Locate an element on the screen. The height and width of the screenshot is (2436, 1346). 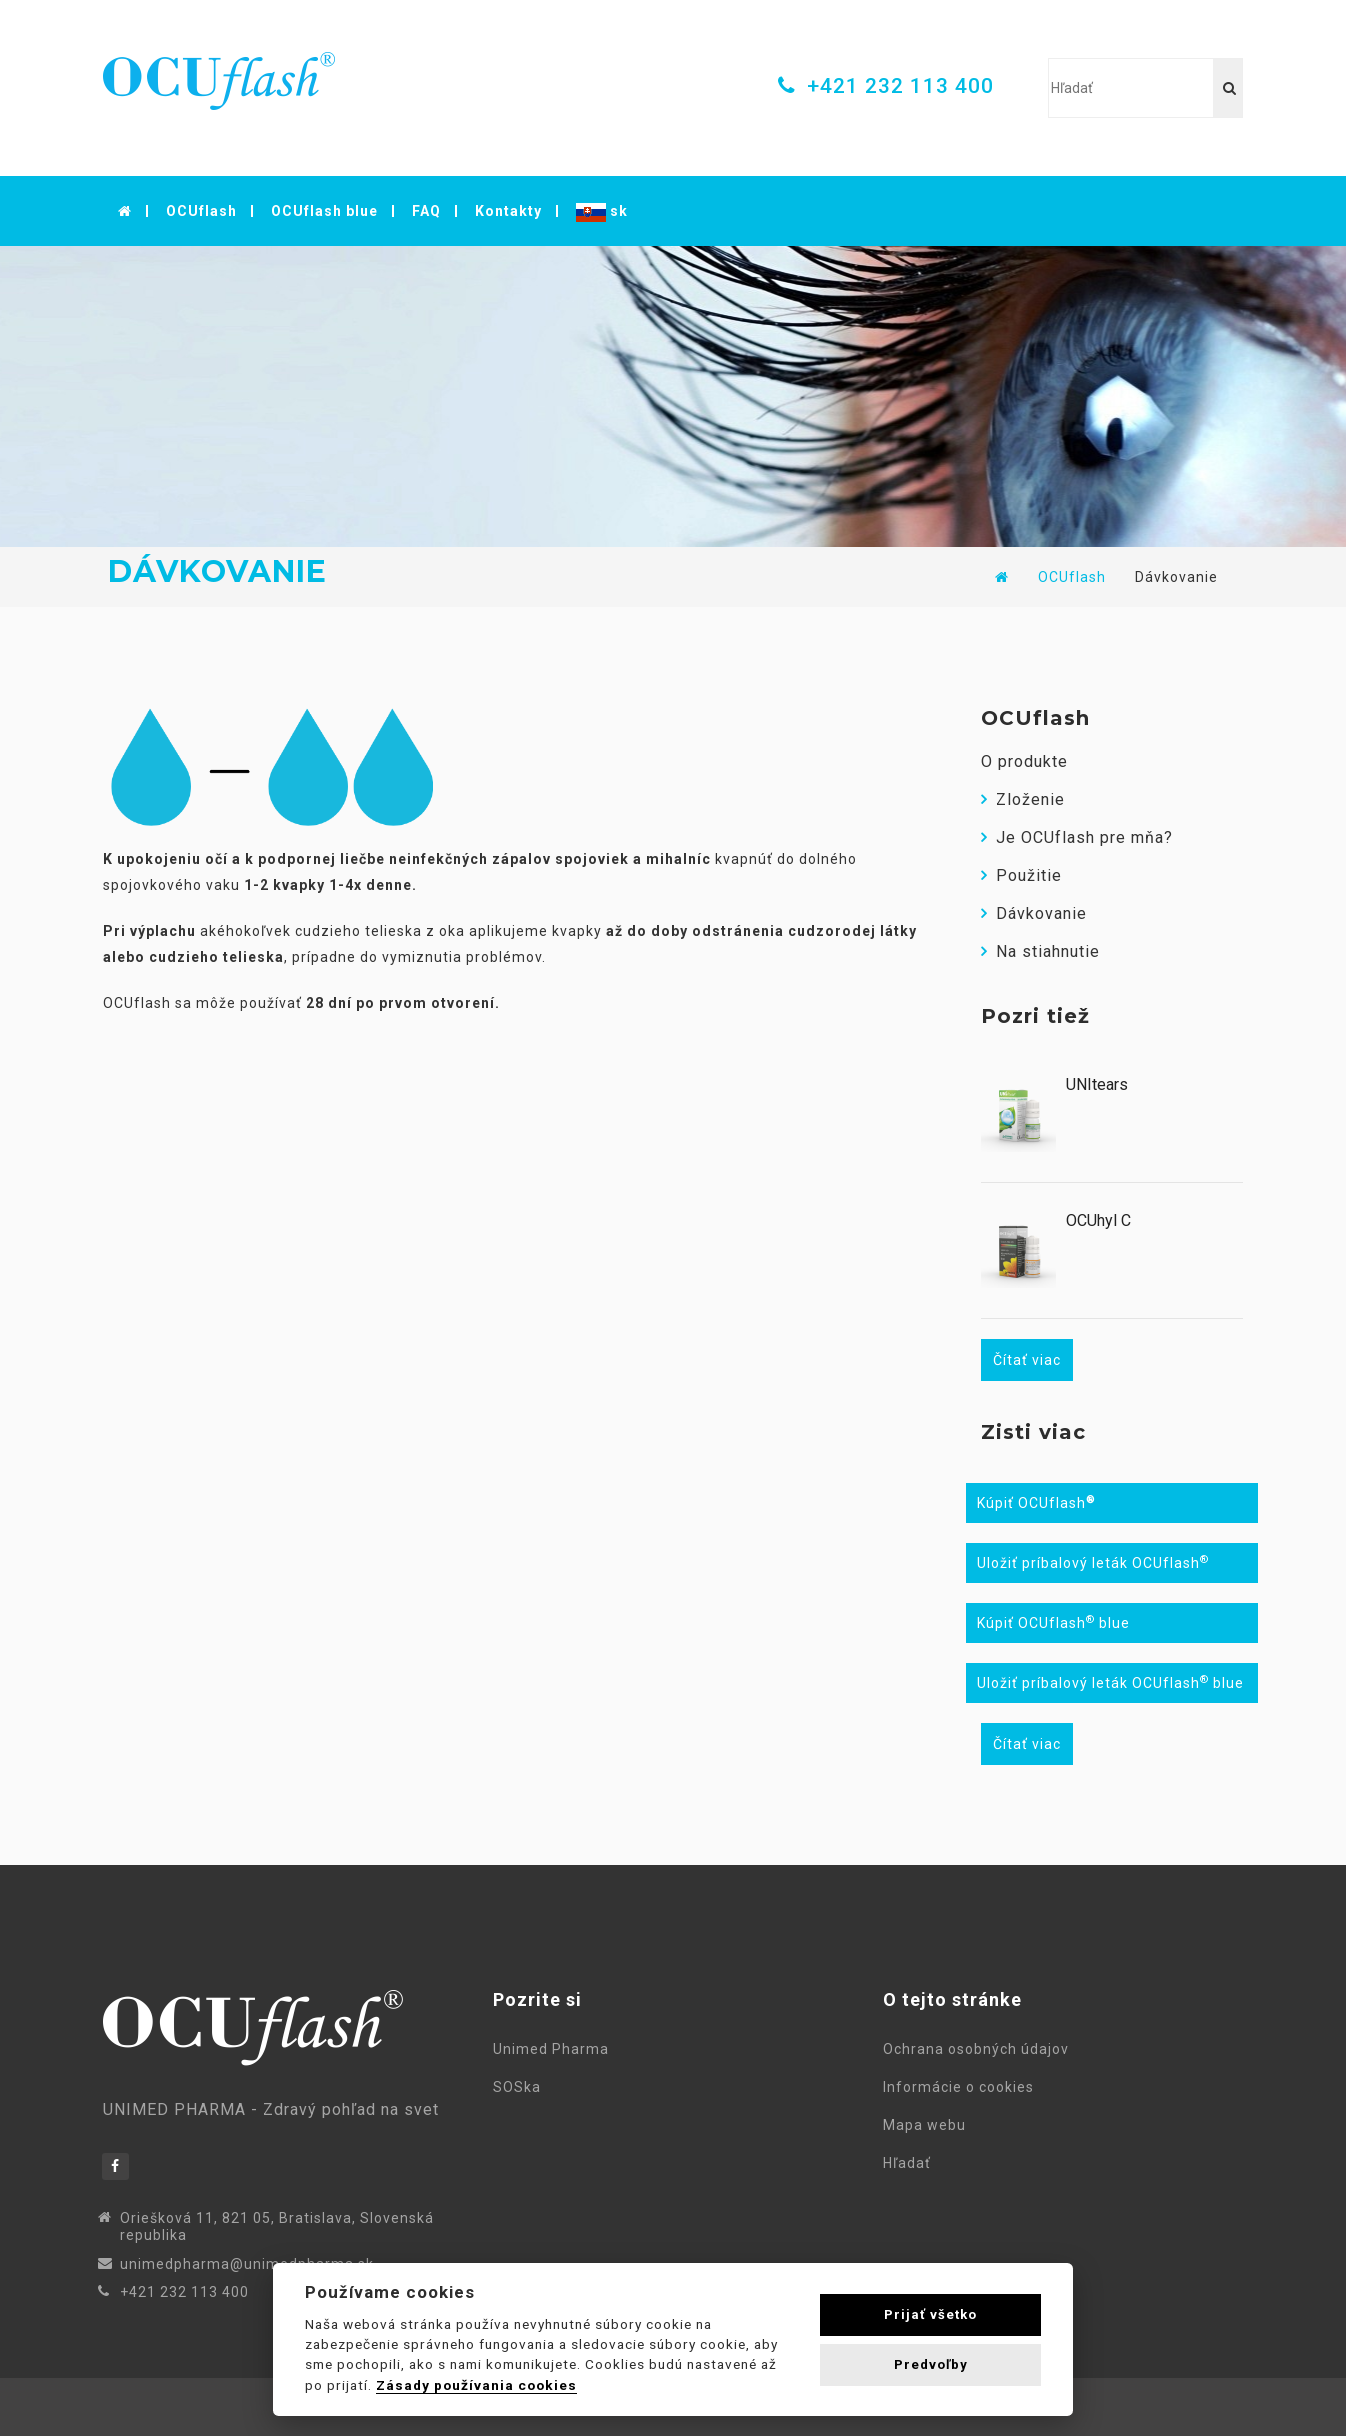
Predvoľby is located at coordinates (931, 2364).